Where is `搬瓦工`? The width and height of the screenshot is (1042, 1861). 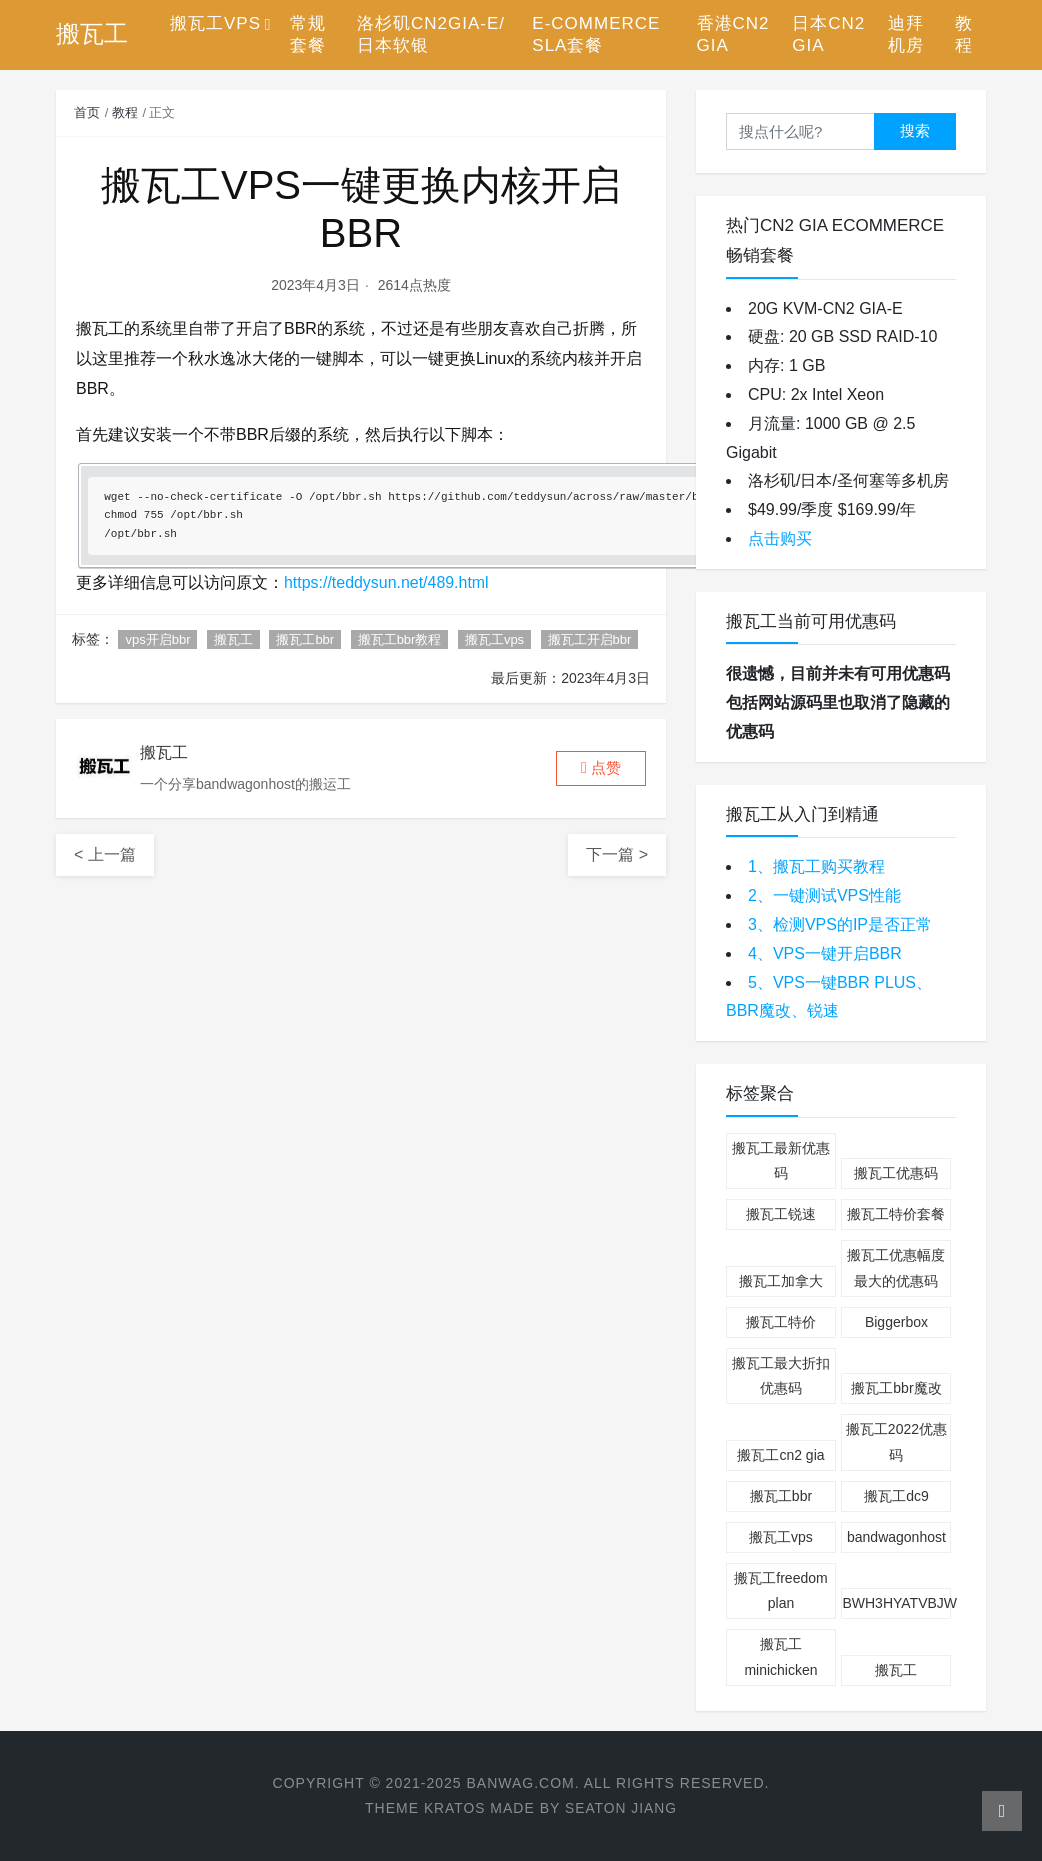
搬瓦工 is located at coordinates (233, 639).